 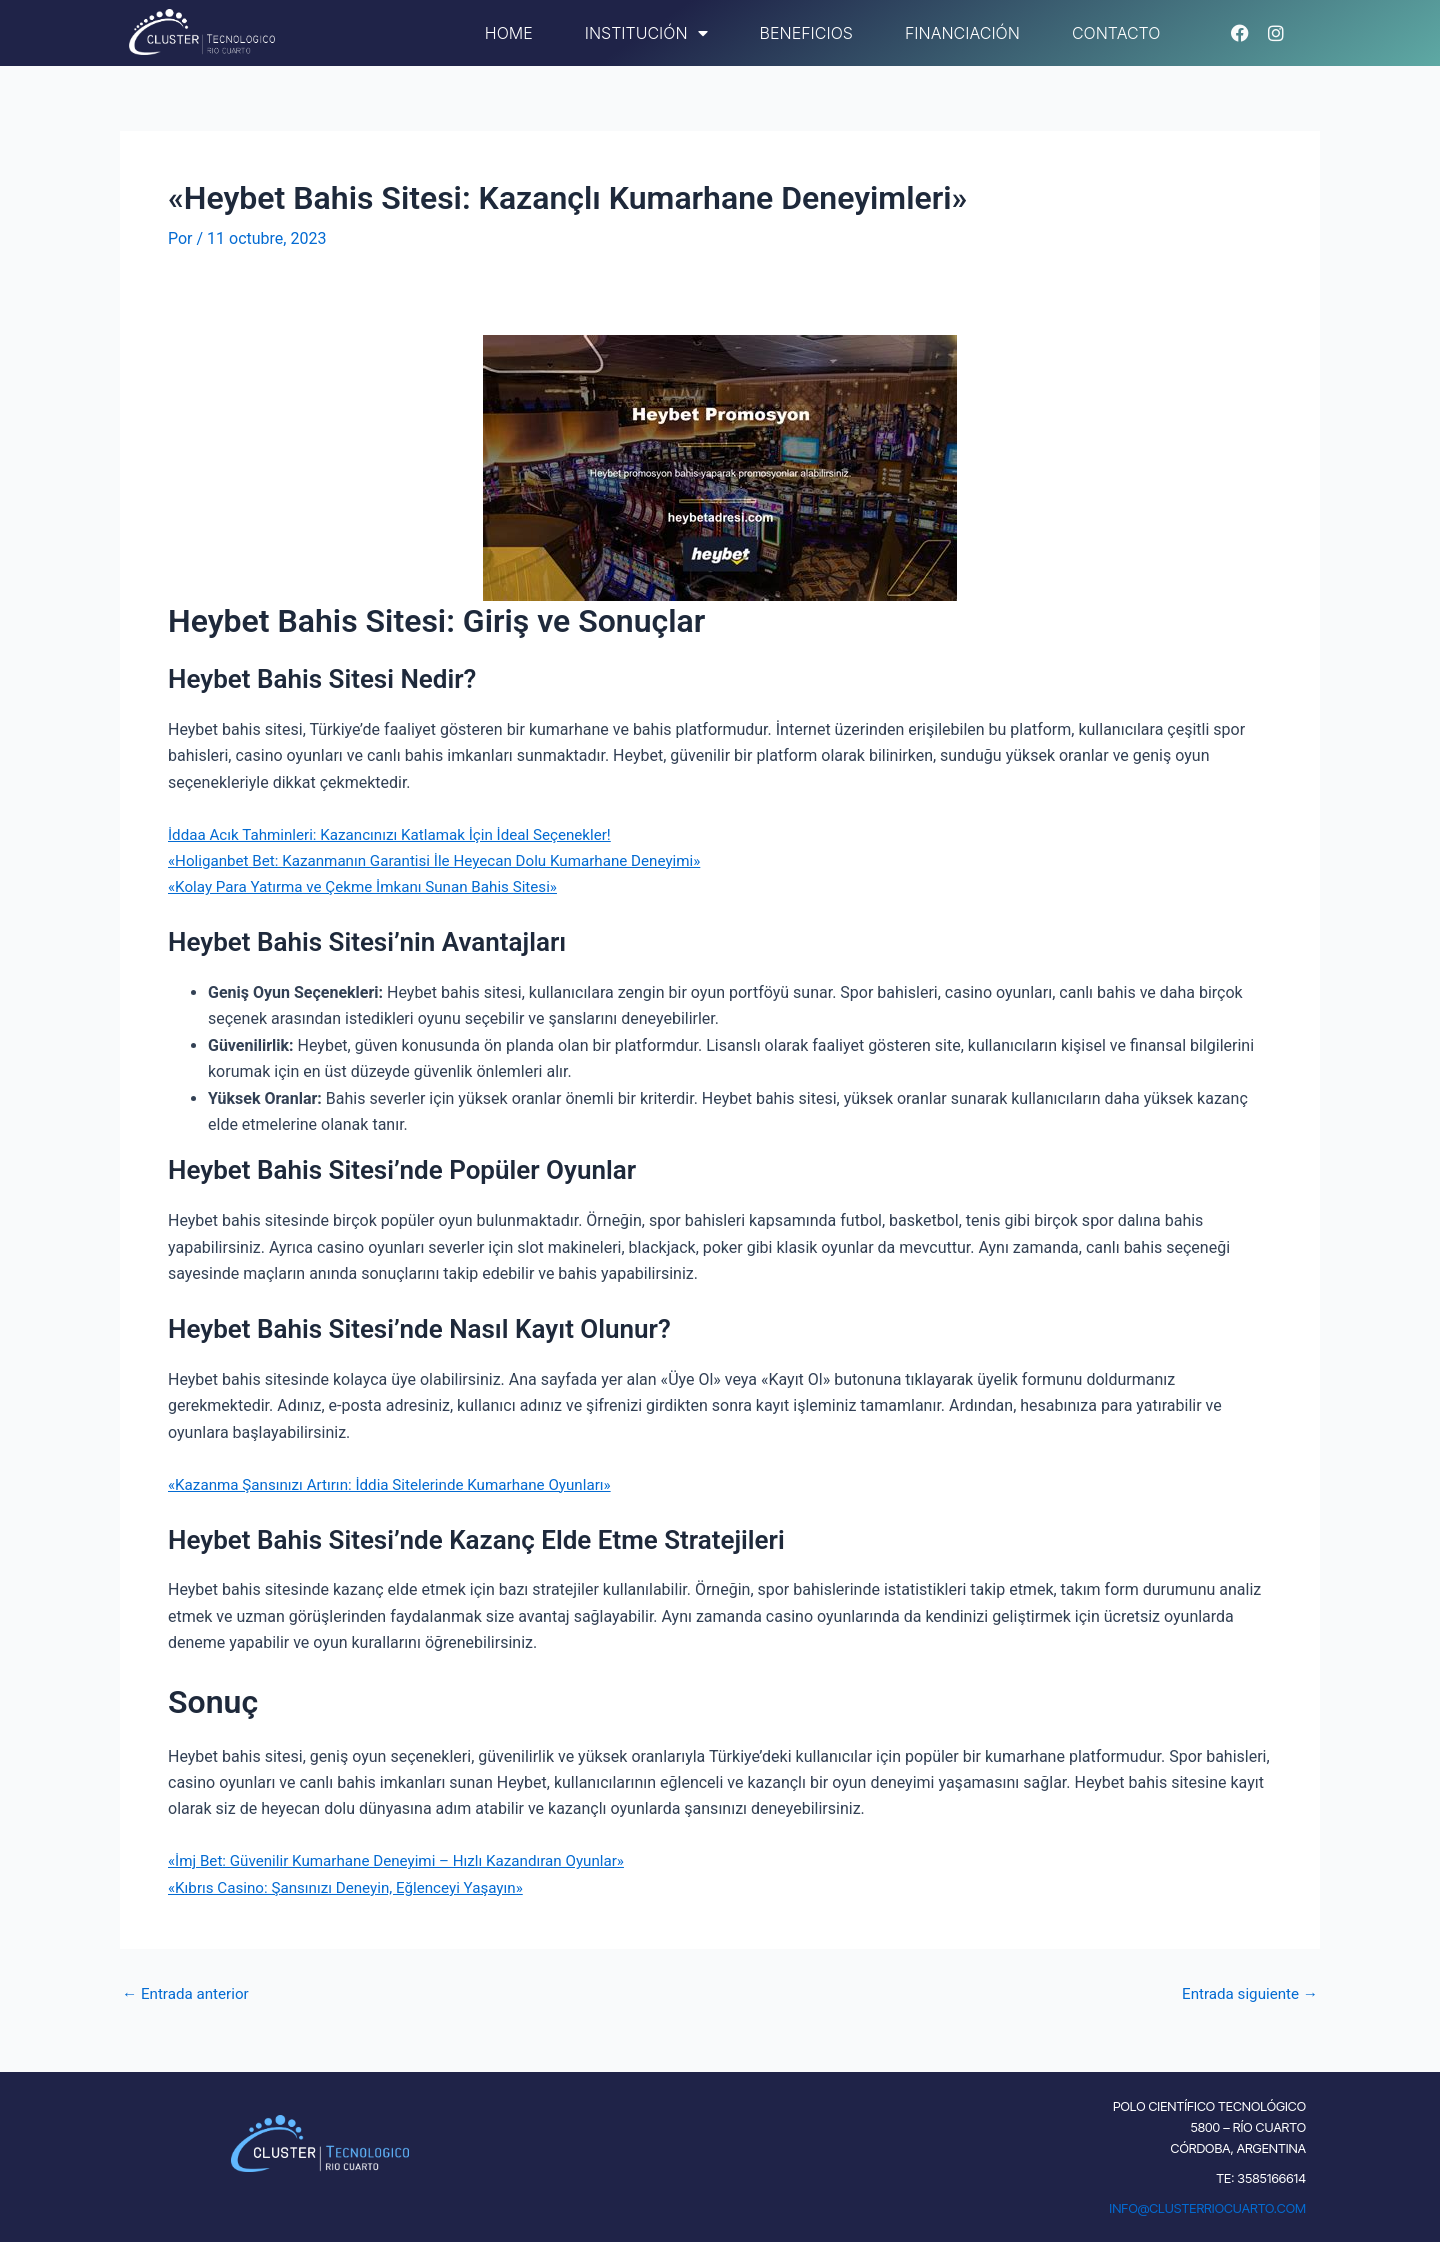 What do you see at coordinates (806, 33) in the screenshot?
I see `Beneficios` at bounding box center [806, 33].